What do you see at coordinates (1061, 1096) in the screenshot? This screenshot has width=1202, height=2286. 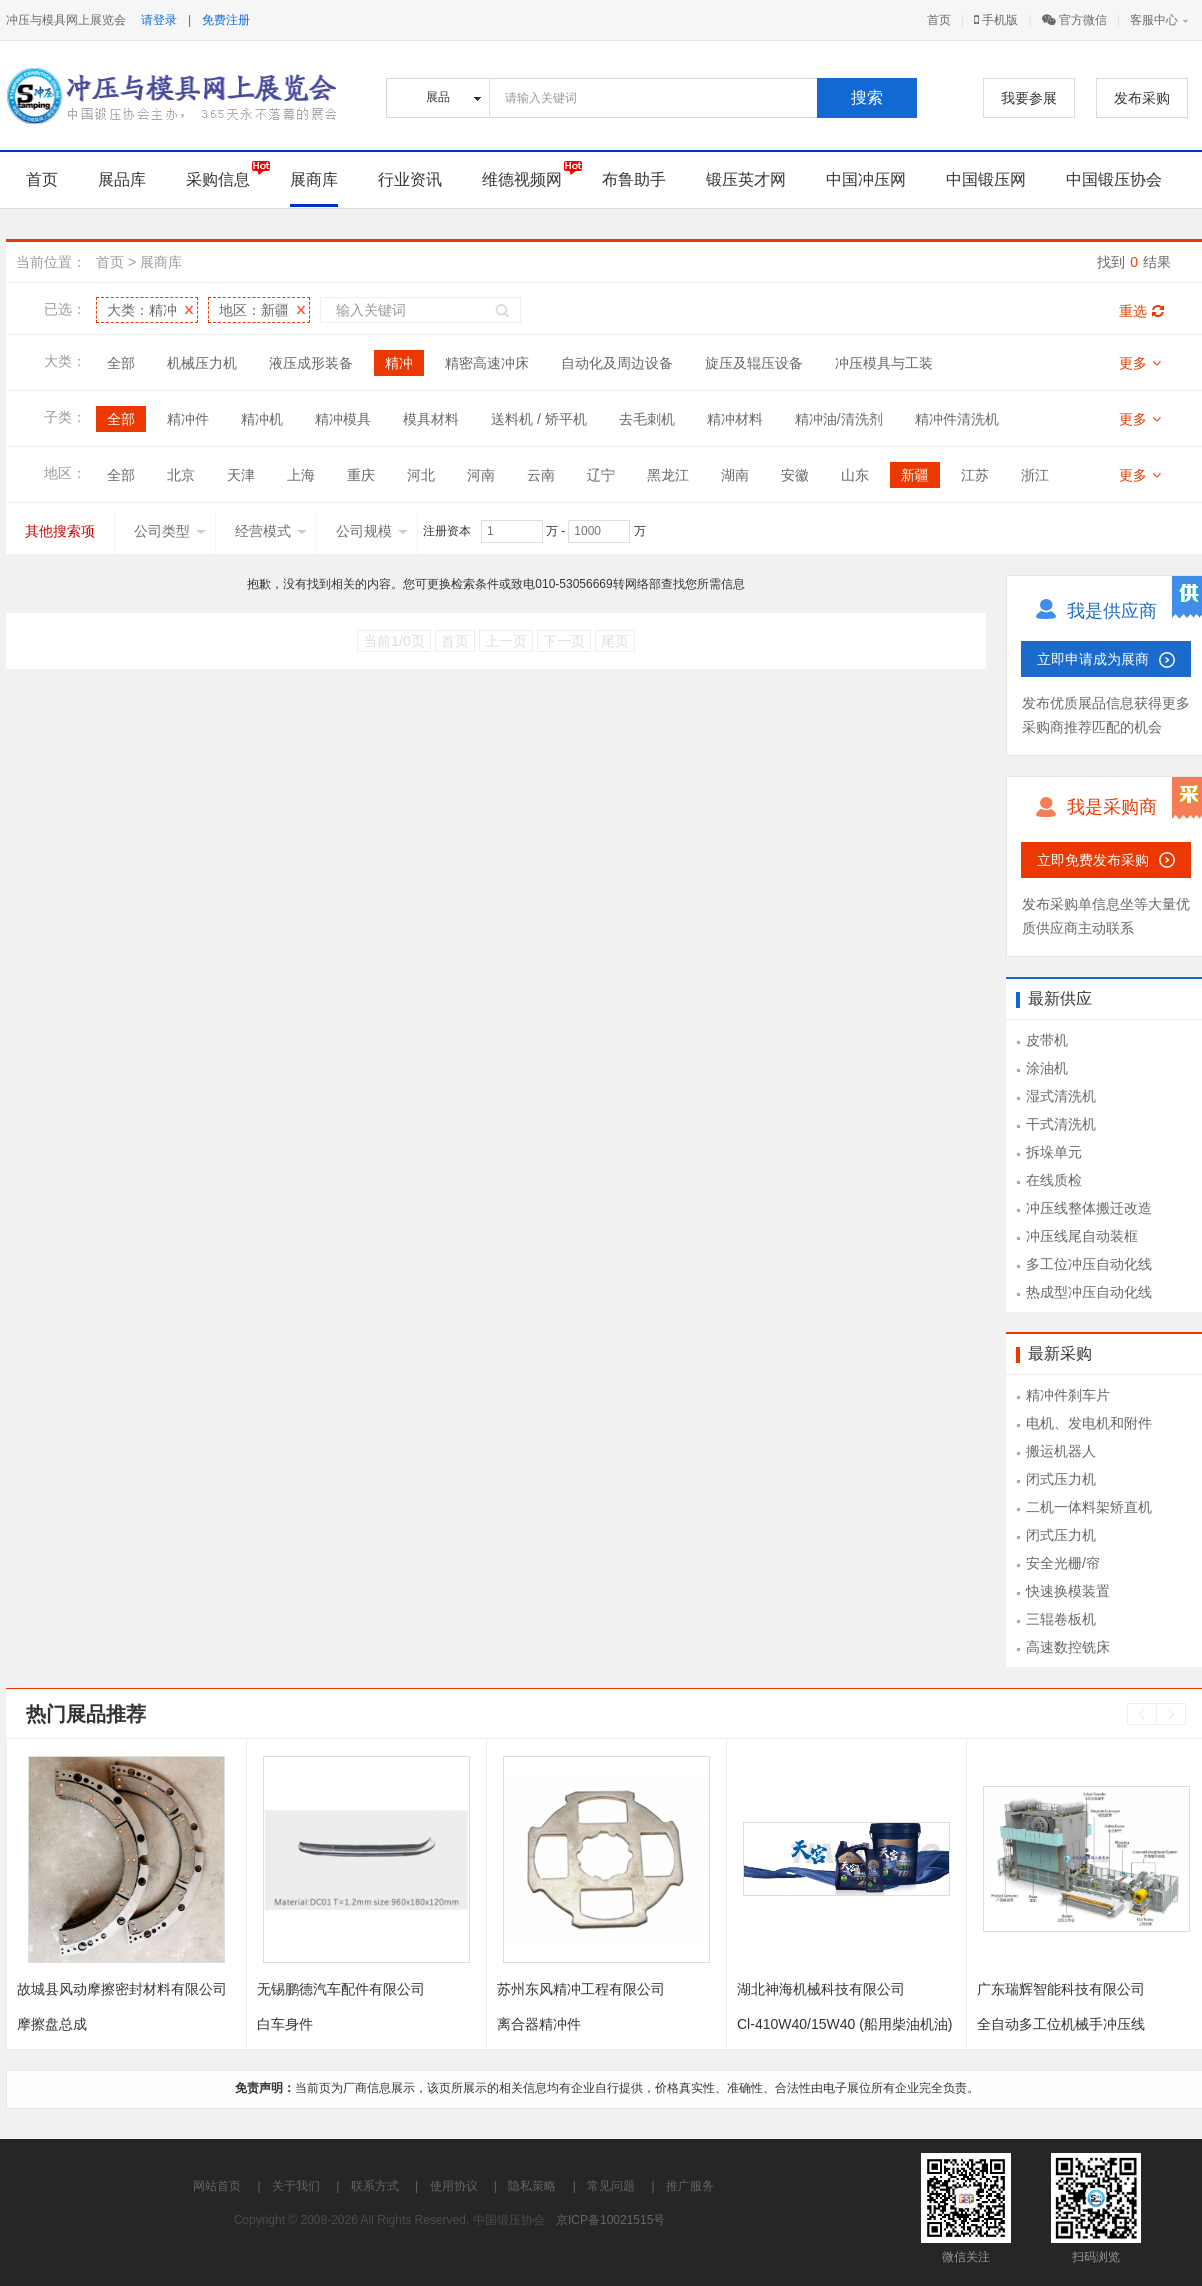 I see `湿式清洗机` at bounding box center [1061, 1096].